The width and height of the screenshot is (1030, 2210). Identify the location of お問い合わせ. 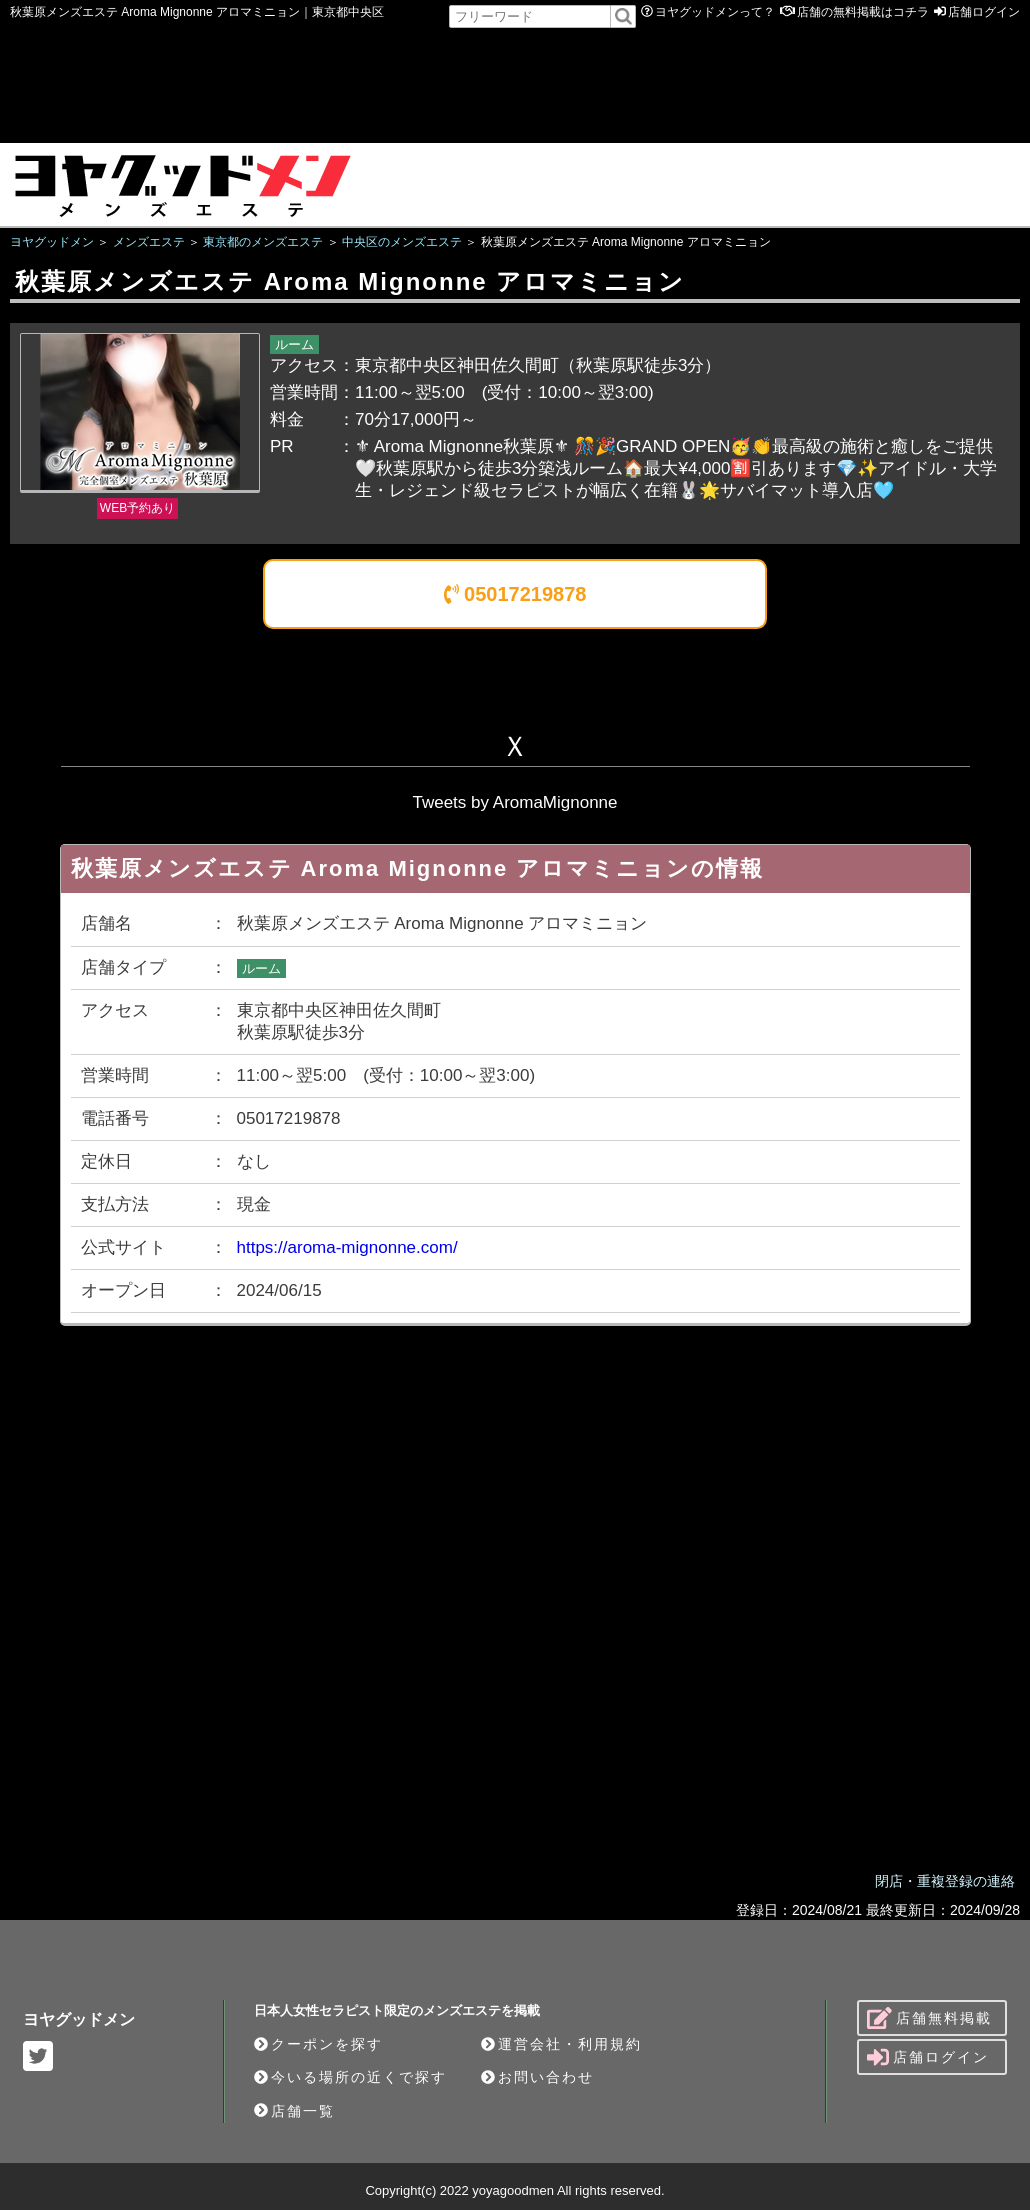
(537, 2077).